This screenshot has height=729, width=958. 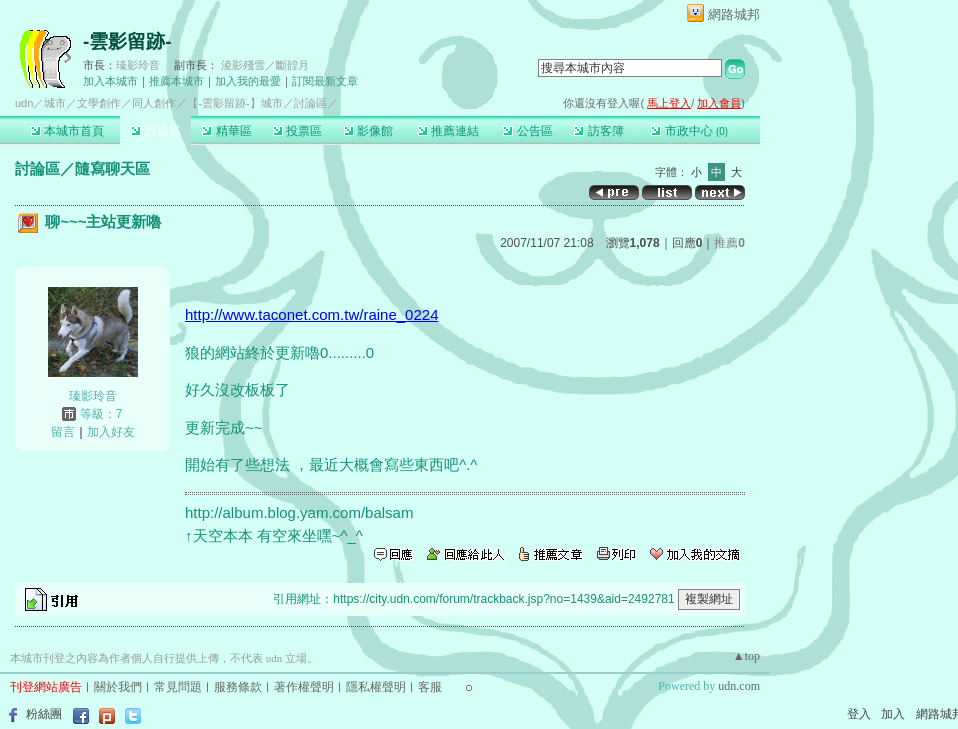 What do you see at coordinates (304, 687) in the screenshot?
I see `著作權聲明` at bounding box center [304, 687].